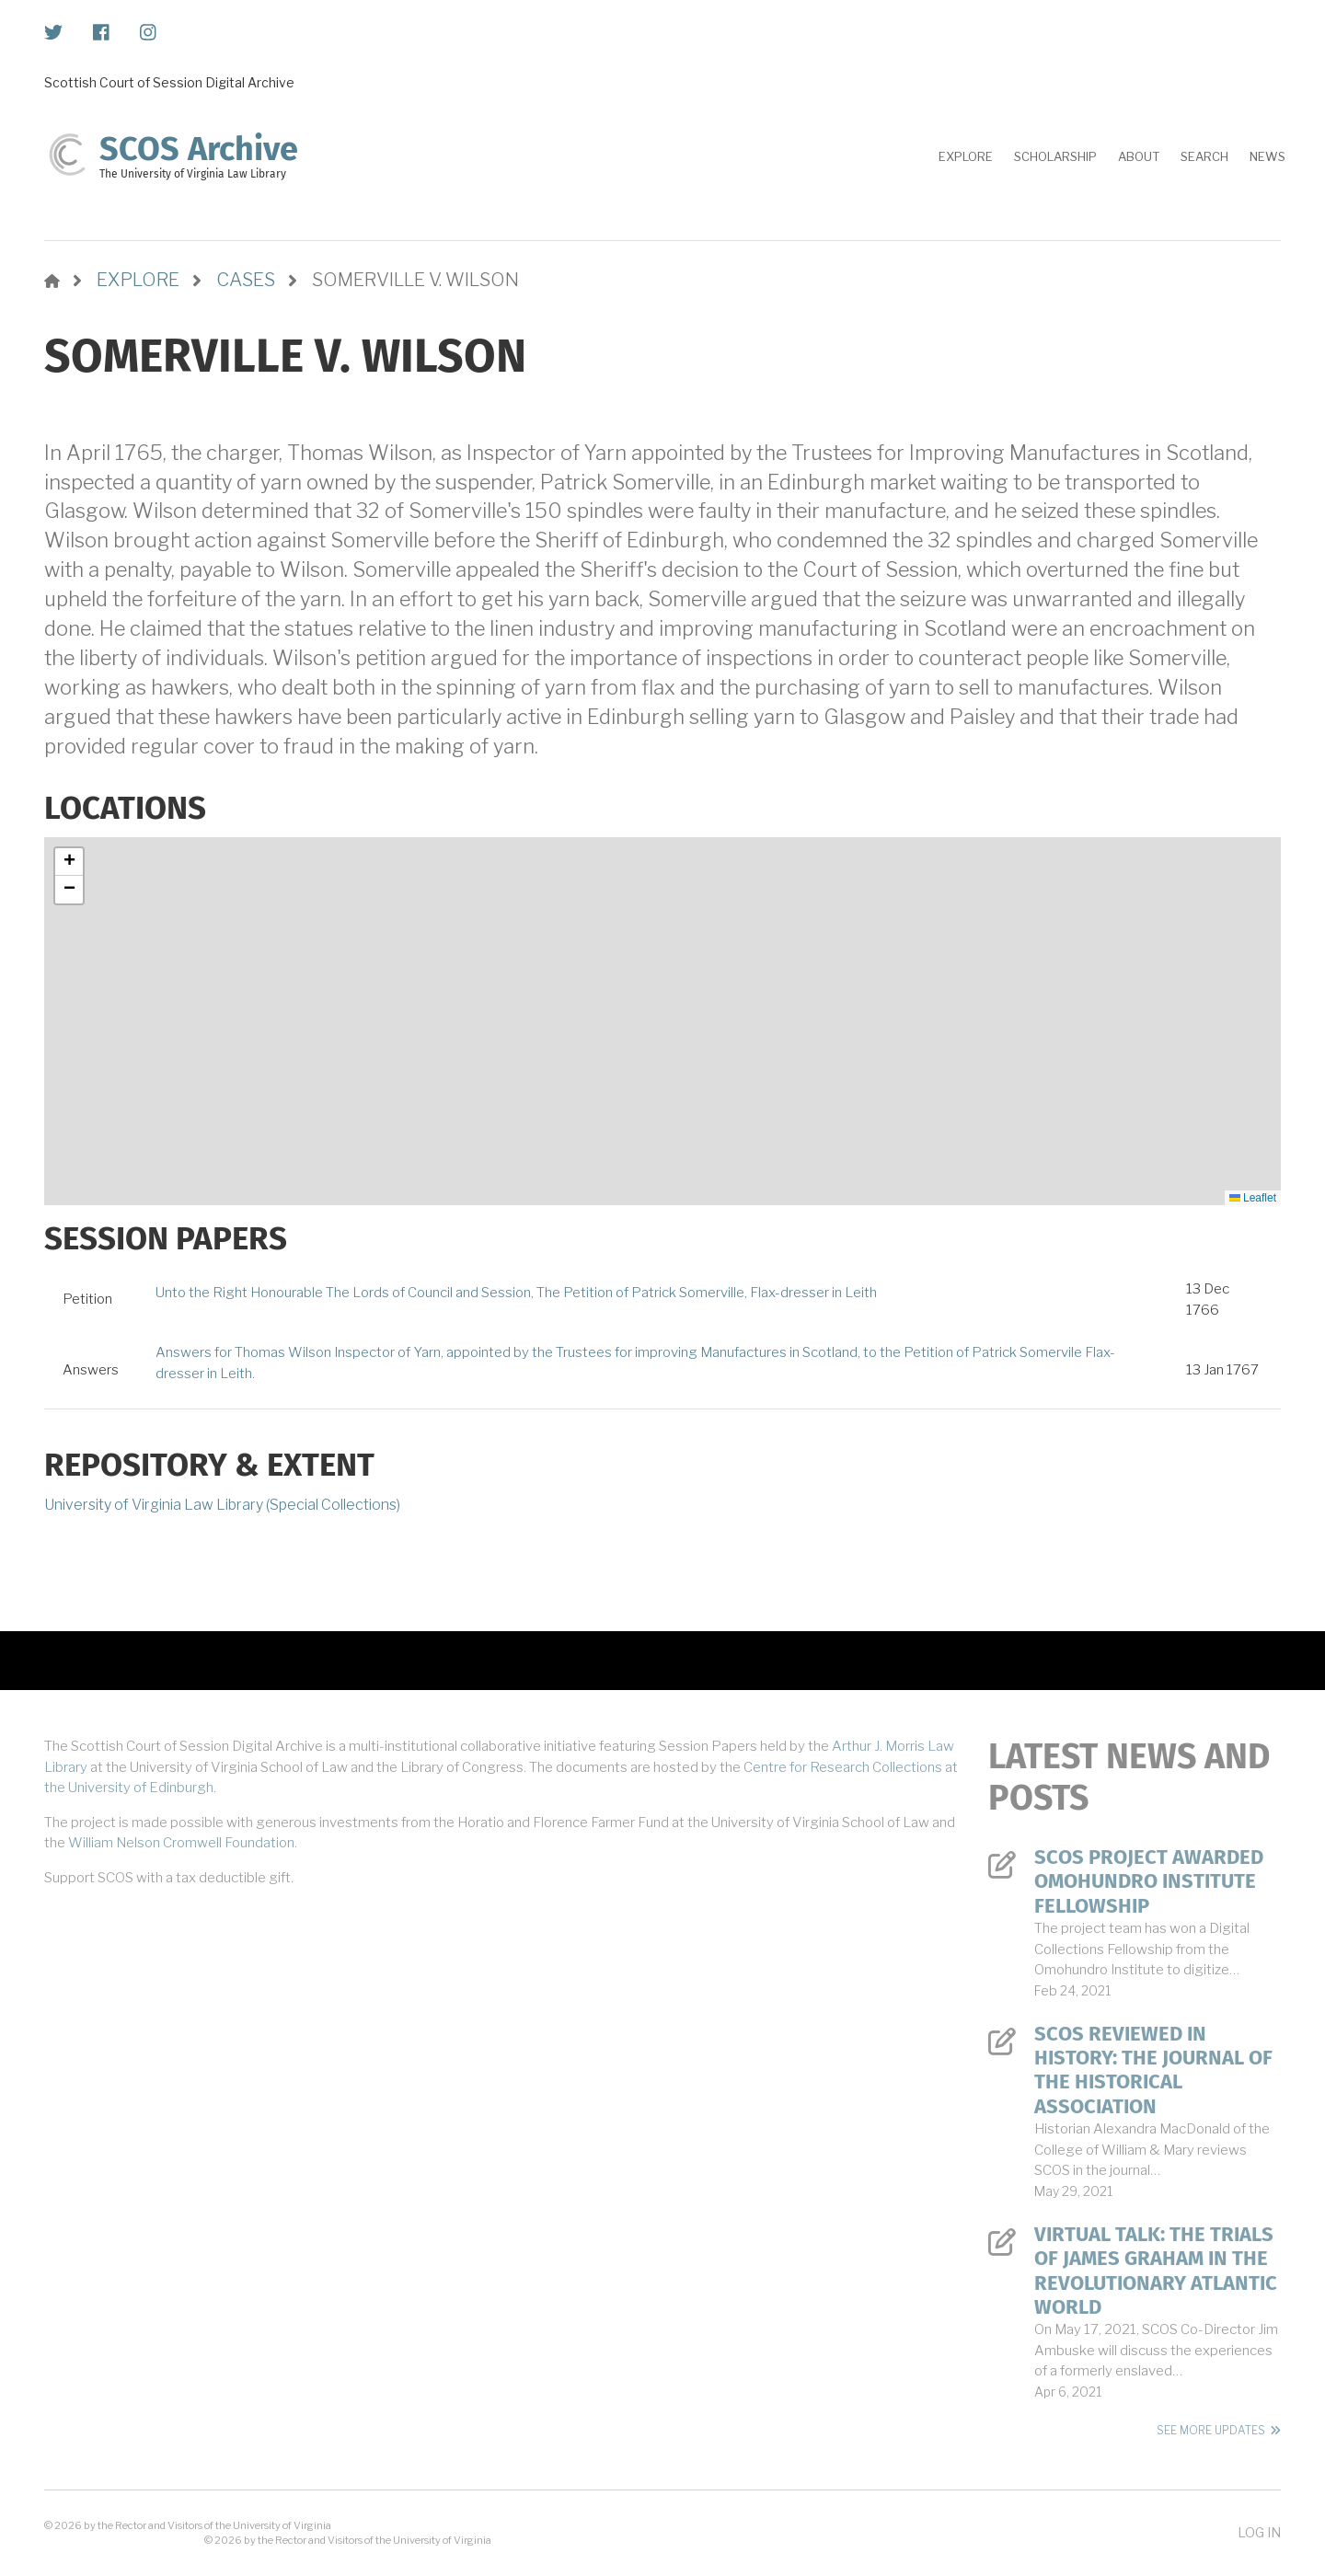 This screenshot has height=2576, width=1325. What do you see at coordinates (1204, 156) in the screenshot?
I see `Search [menuitem]` at bounding box center [1204, 156].